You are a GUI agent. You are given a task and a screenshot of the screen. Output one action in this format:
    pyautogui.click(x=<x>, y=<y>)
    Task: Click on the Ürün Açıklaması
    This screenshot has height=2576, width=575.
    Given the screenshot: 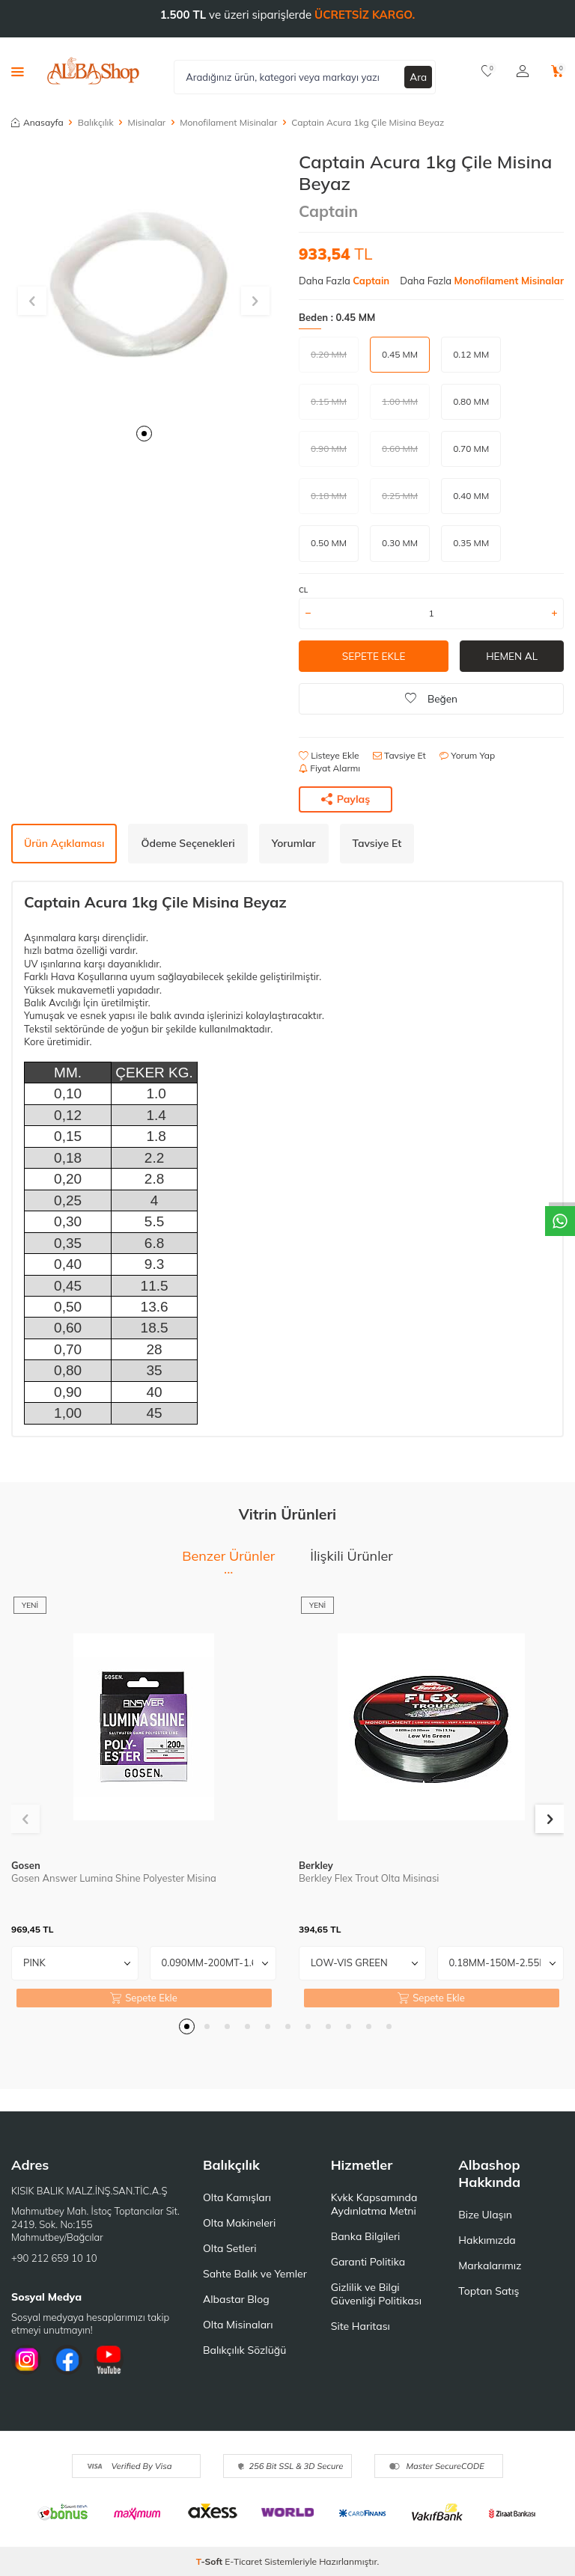 What is the action you would take?
    pyautogui.click(x=64, y=843)
    